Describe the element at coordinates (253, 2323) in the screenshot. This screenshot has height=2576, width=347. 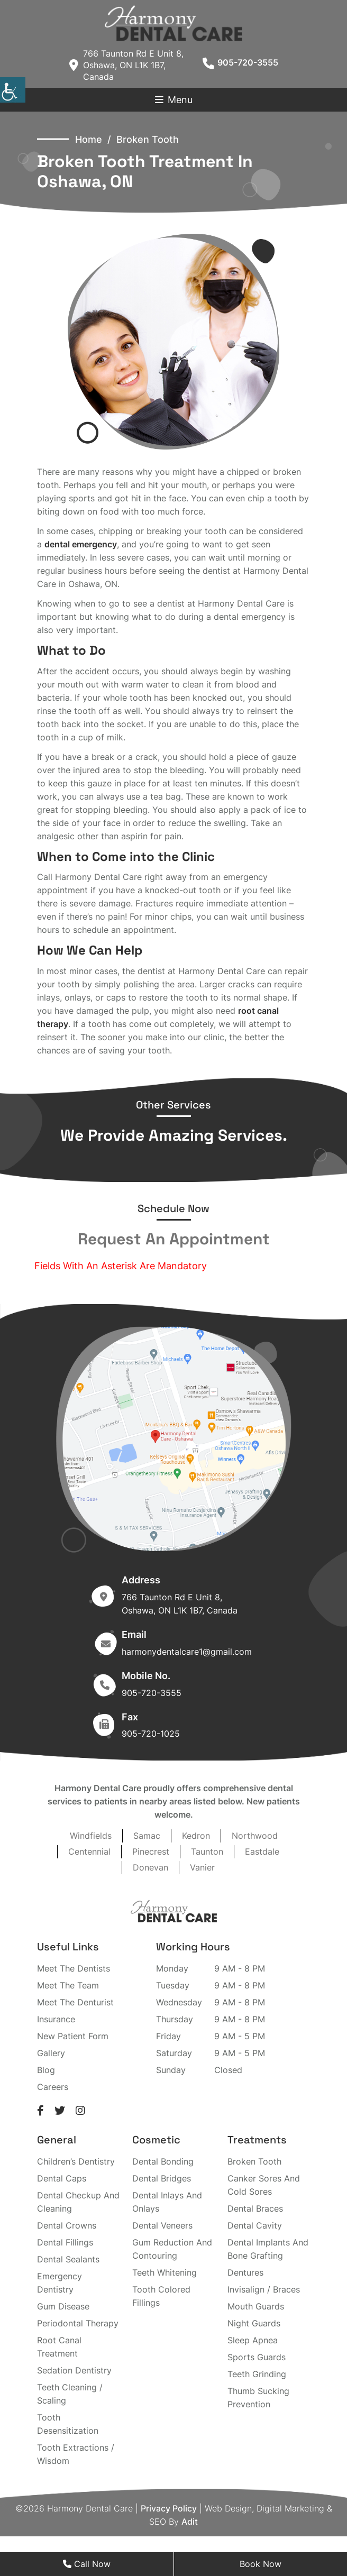
I see `Night Guards` at that location.